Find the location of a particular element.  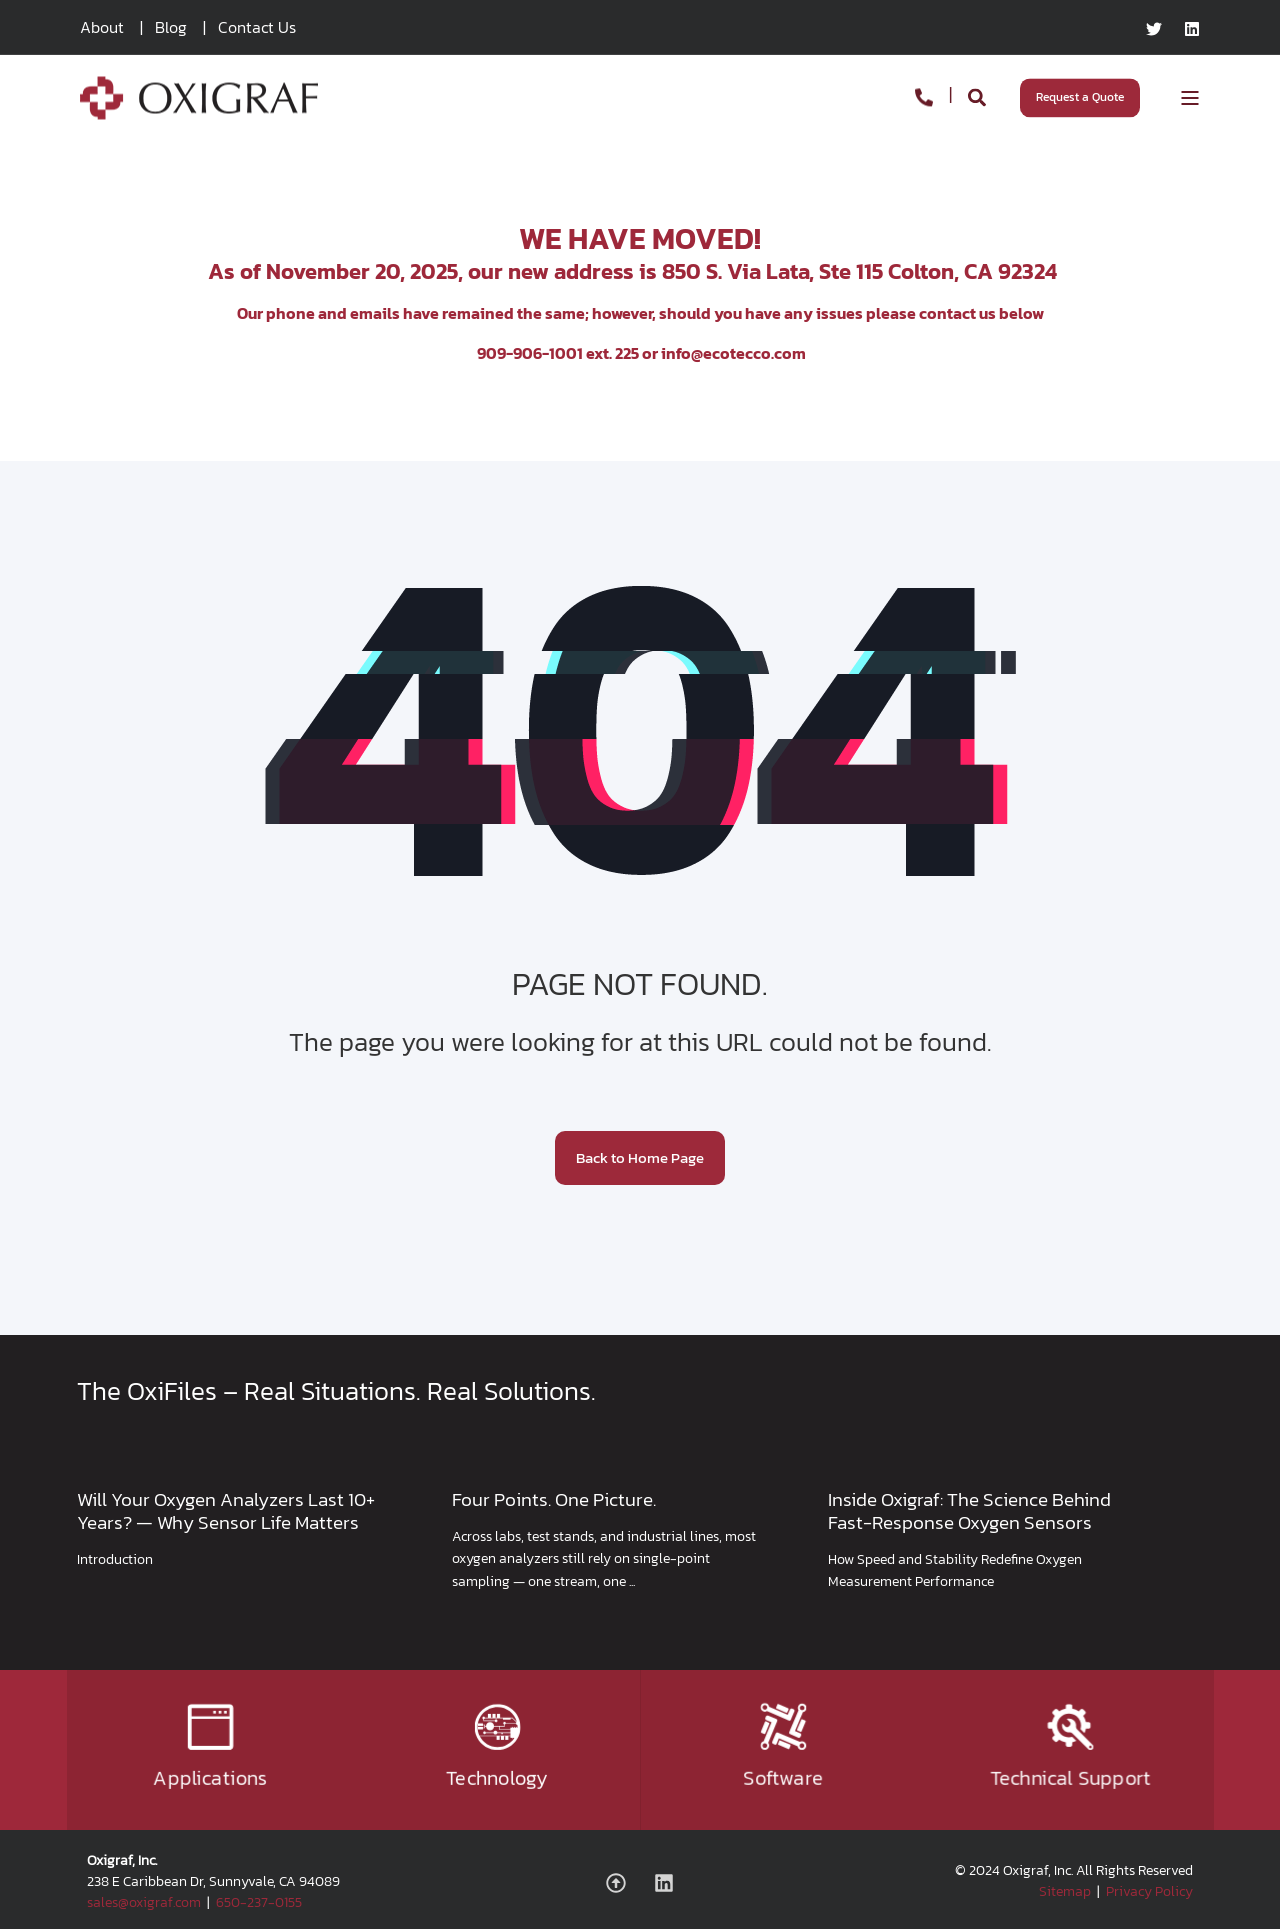

Sitemap is located at coordinates (1065, 1891).